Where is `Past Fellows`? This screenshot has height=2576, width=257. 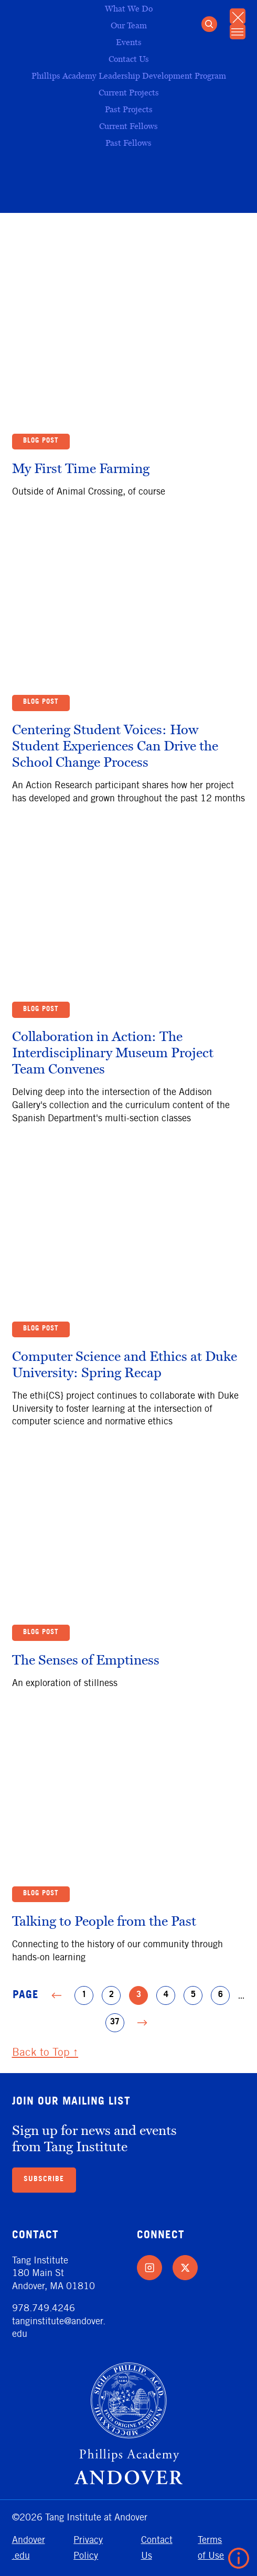 Past Fellows is located at coordinates (128, 142).